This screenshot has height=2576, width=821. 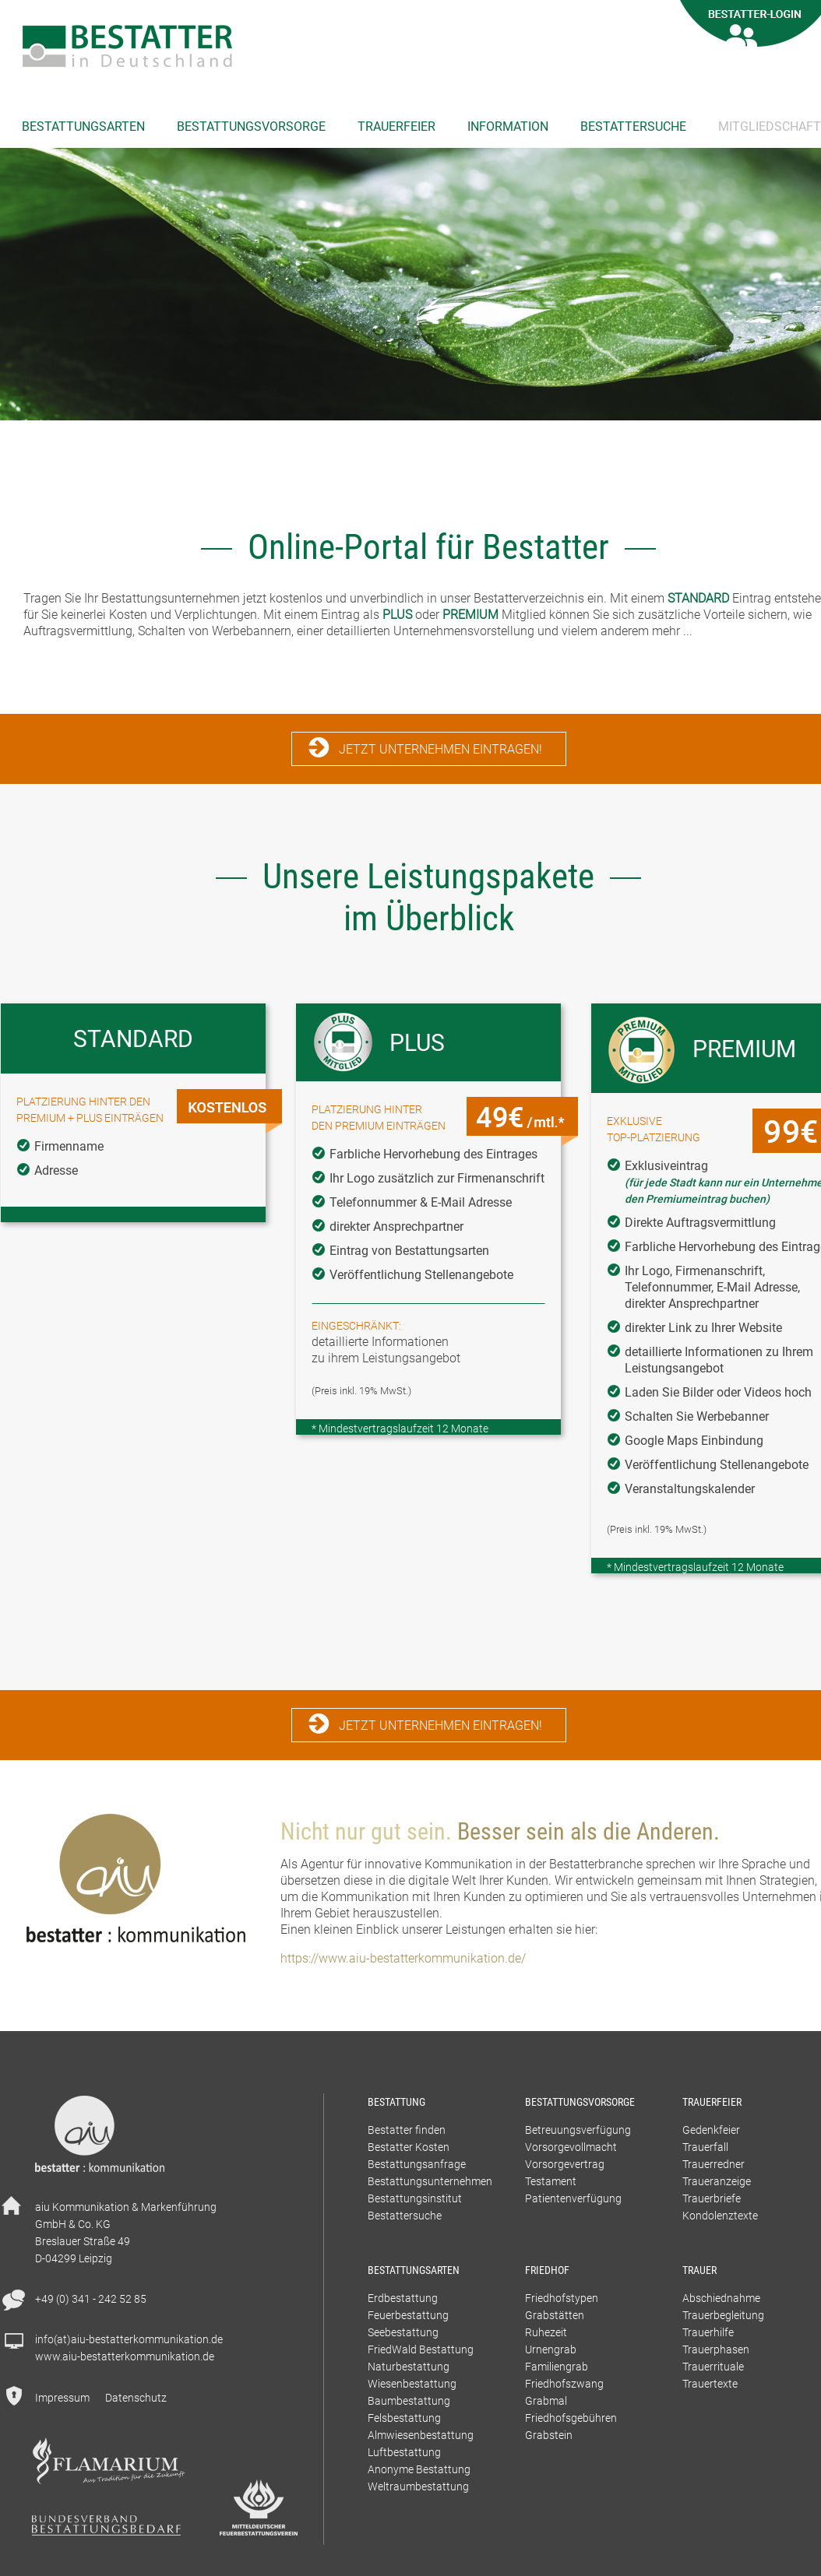 I want to click on Patientenverfügung, so click(x=573, y=2198).